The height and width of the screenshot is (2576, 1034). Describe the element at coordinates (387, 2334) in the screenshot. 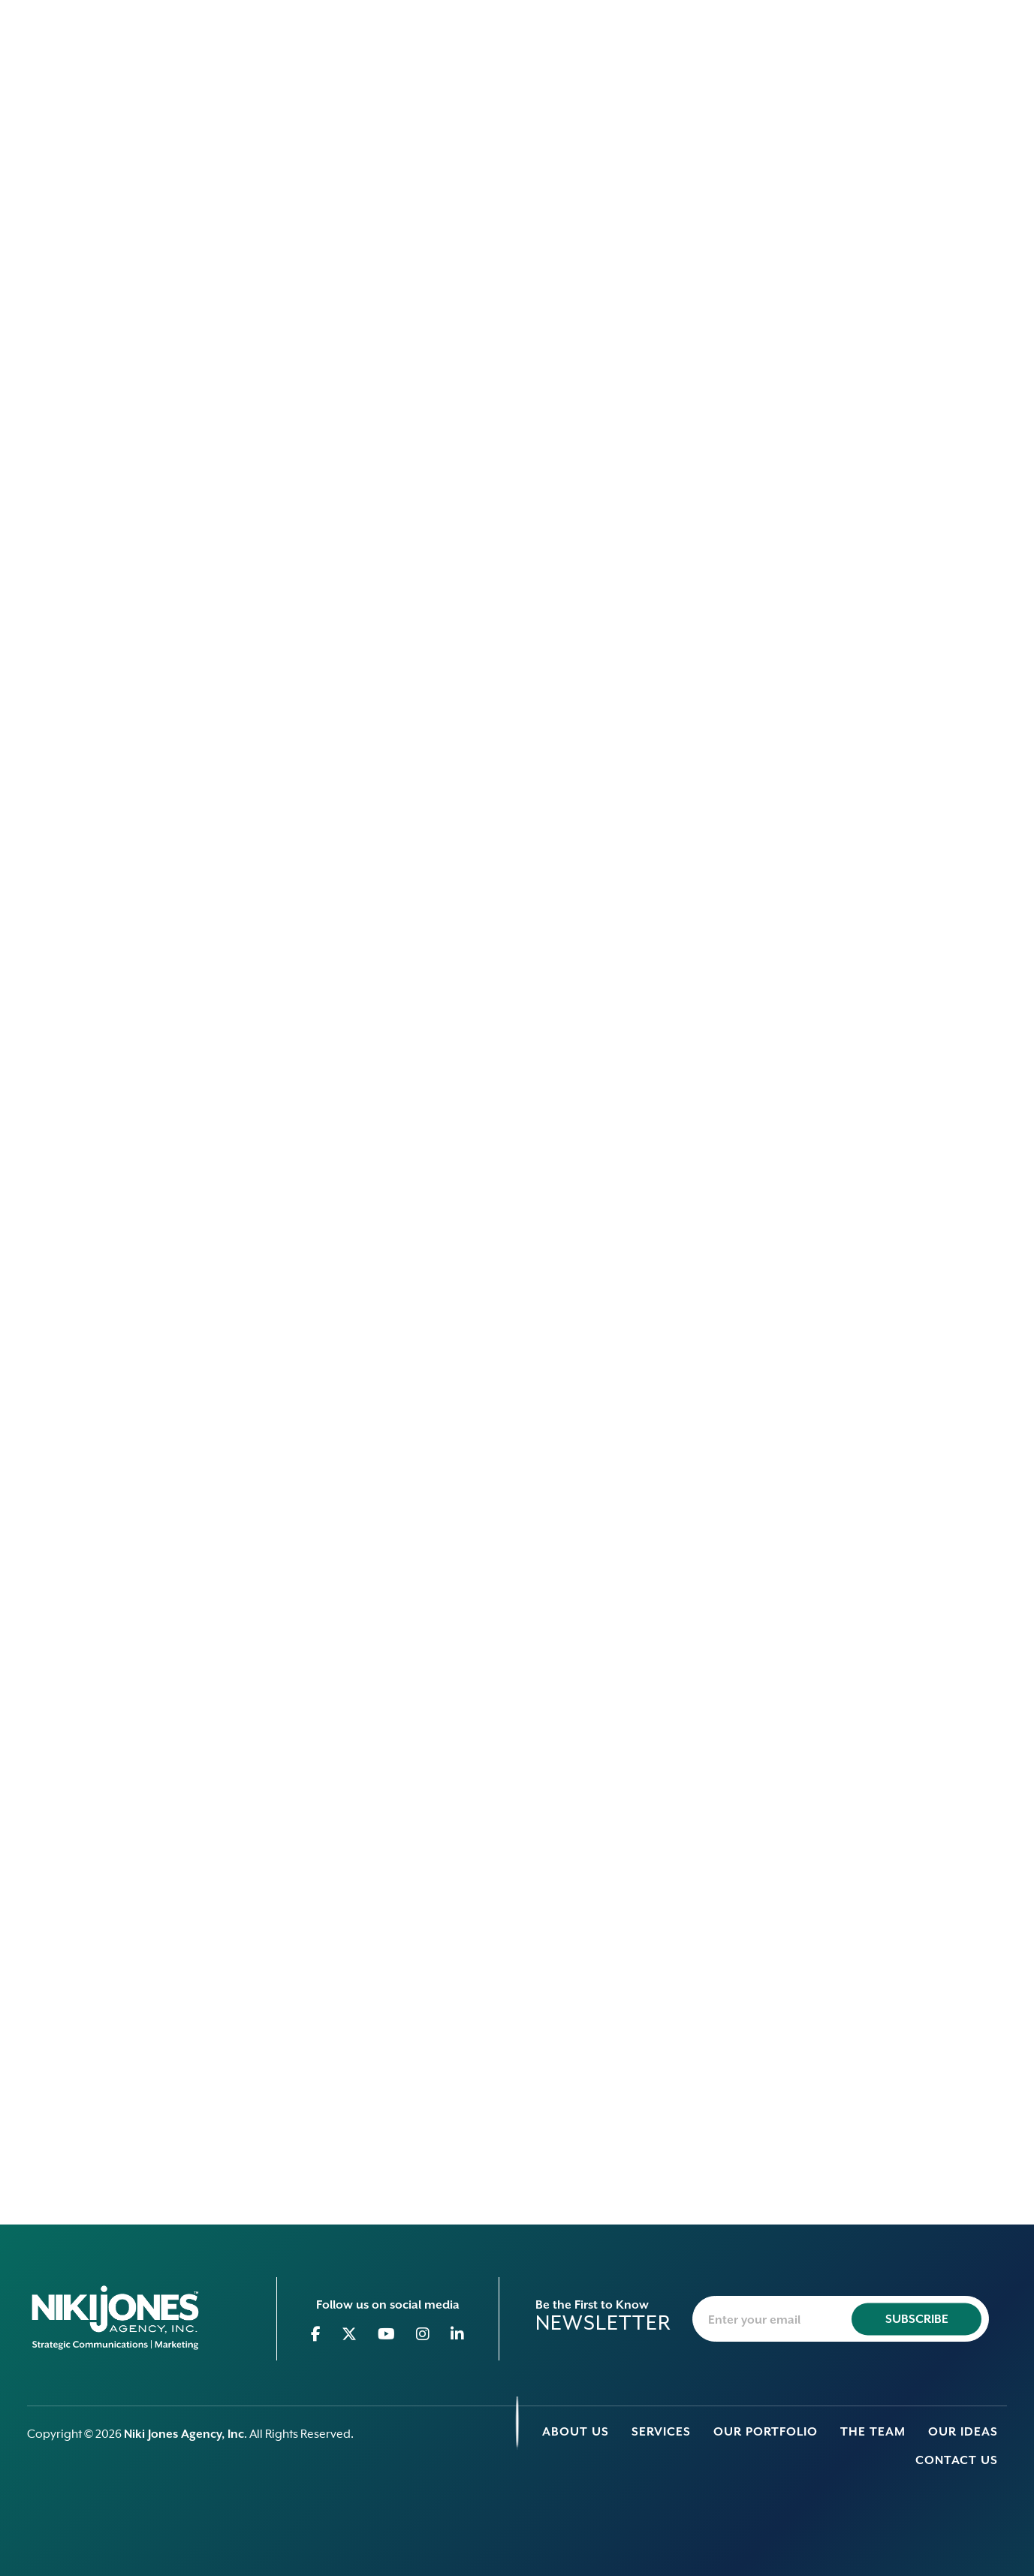

I see `[Go to Youtube]` at that location.